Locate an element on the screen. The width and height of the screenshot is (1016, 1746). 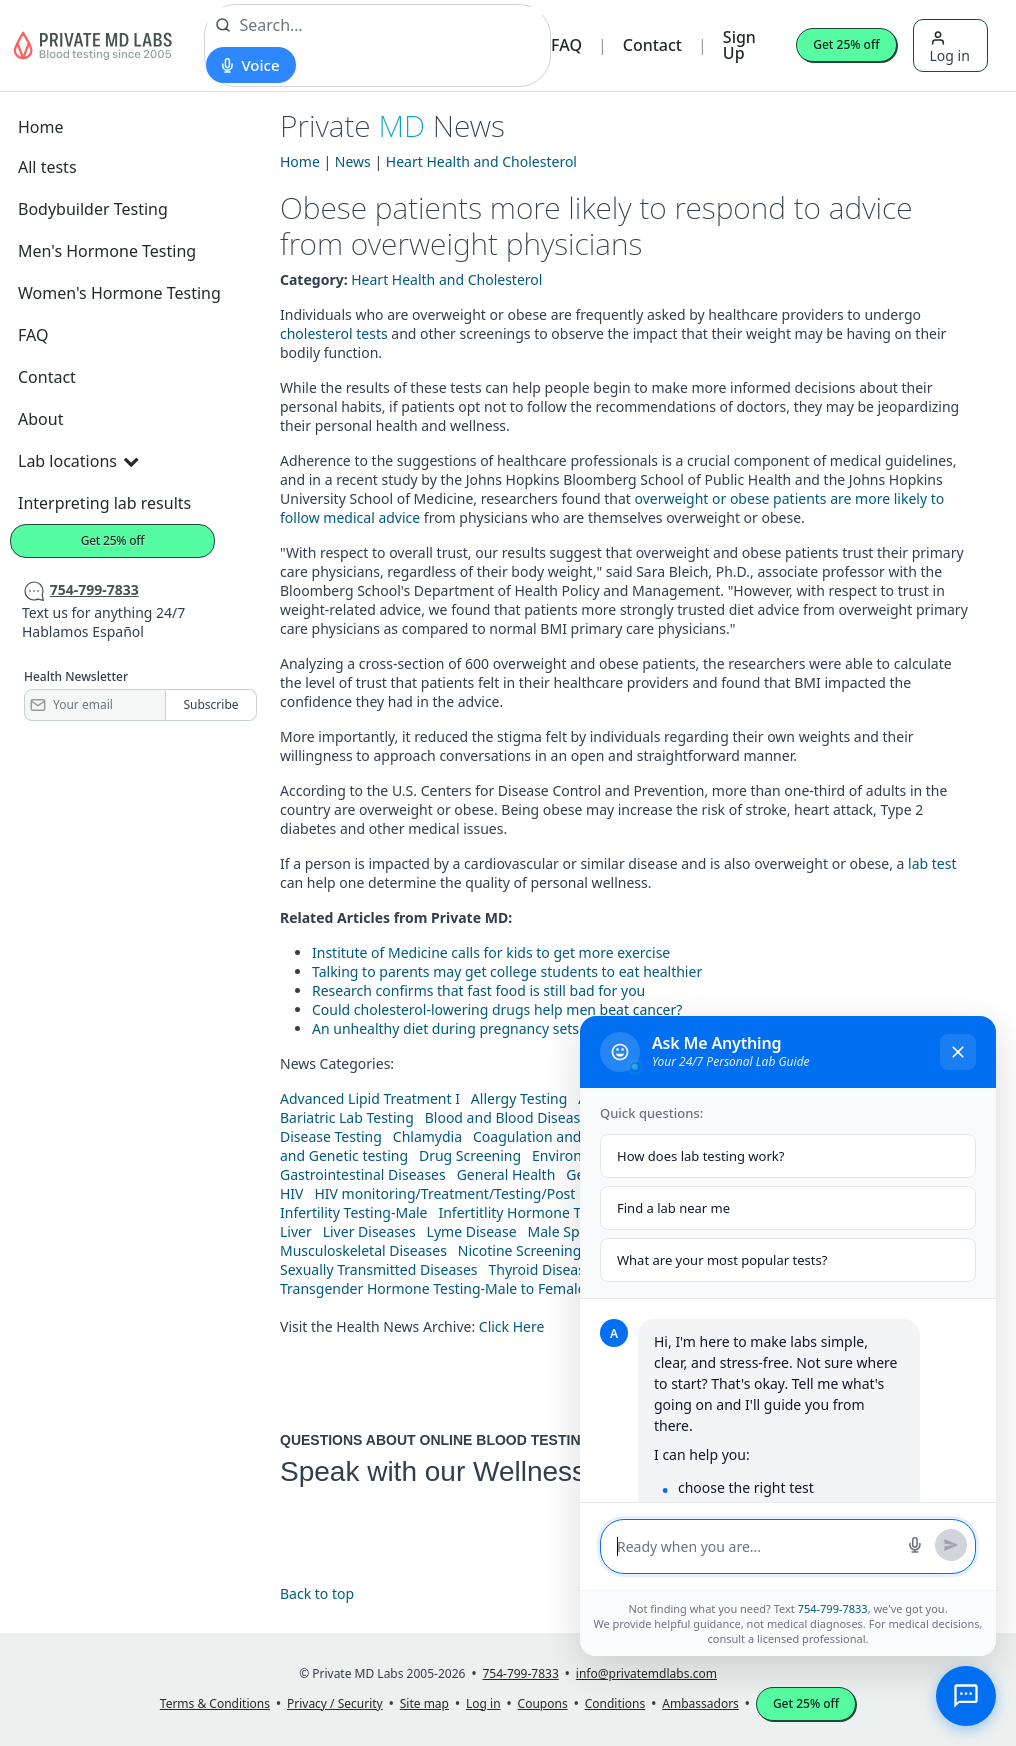
Institute of Medicine calls for kids to get more exercise is located at coordinates (491, 952).